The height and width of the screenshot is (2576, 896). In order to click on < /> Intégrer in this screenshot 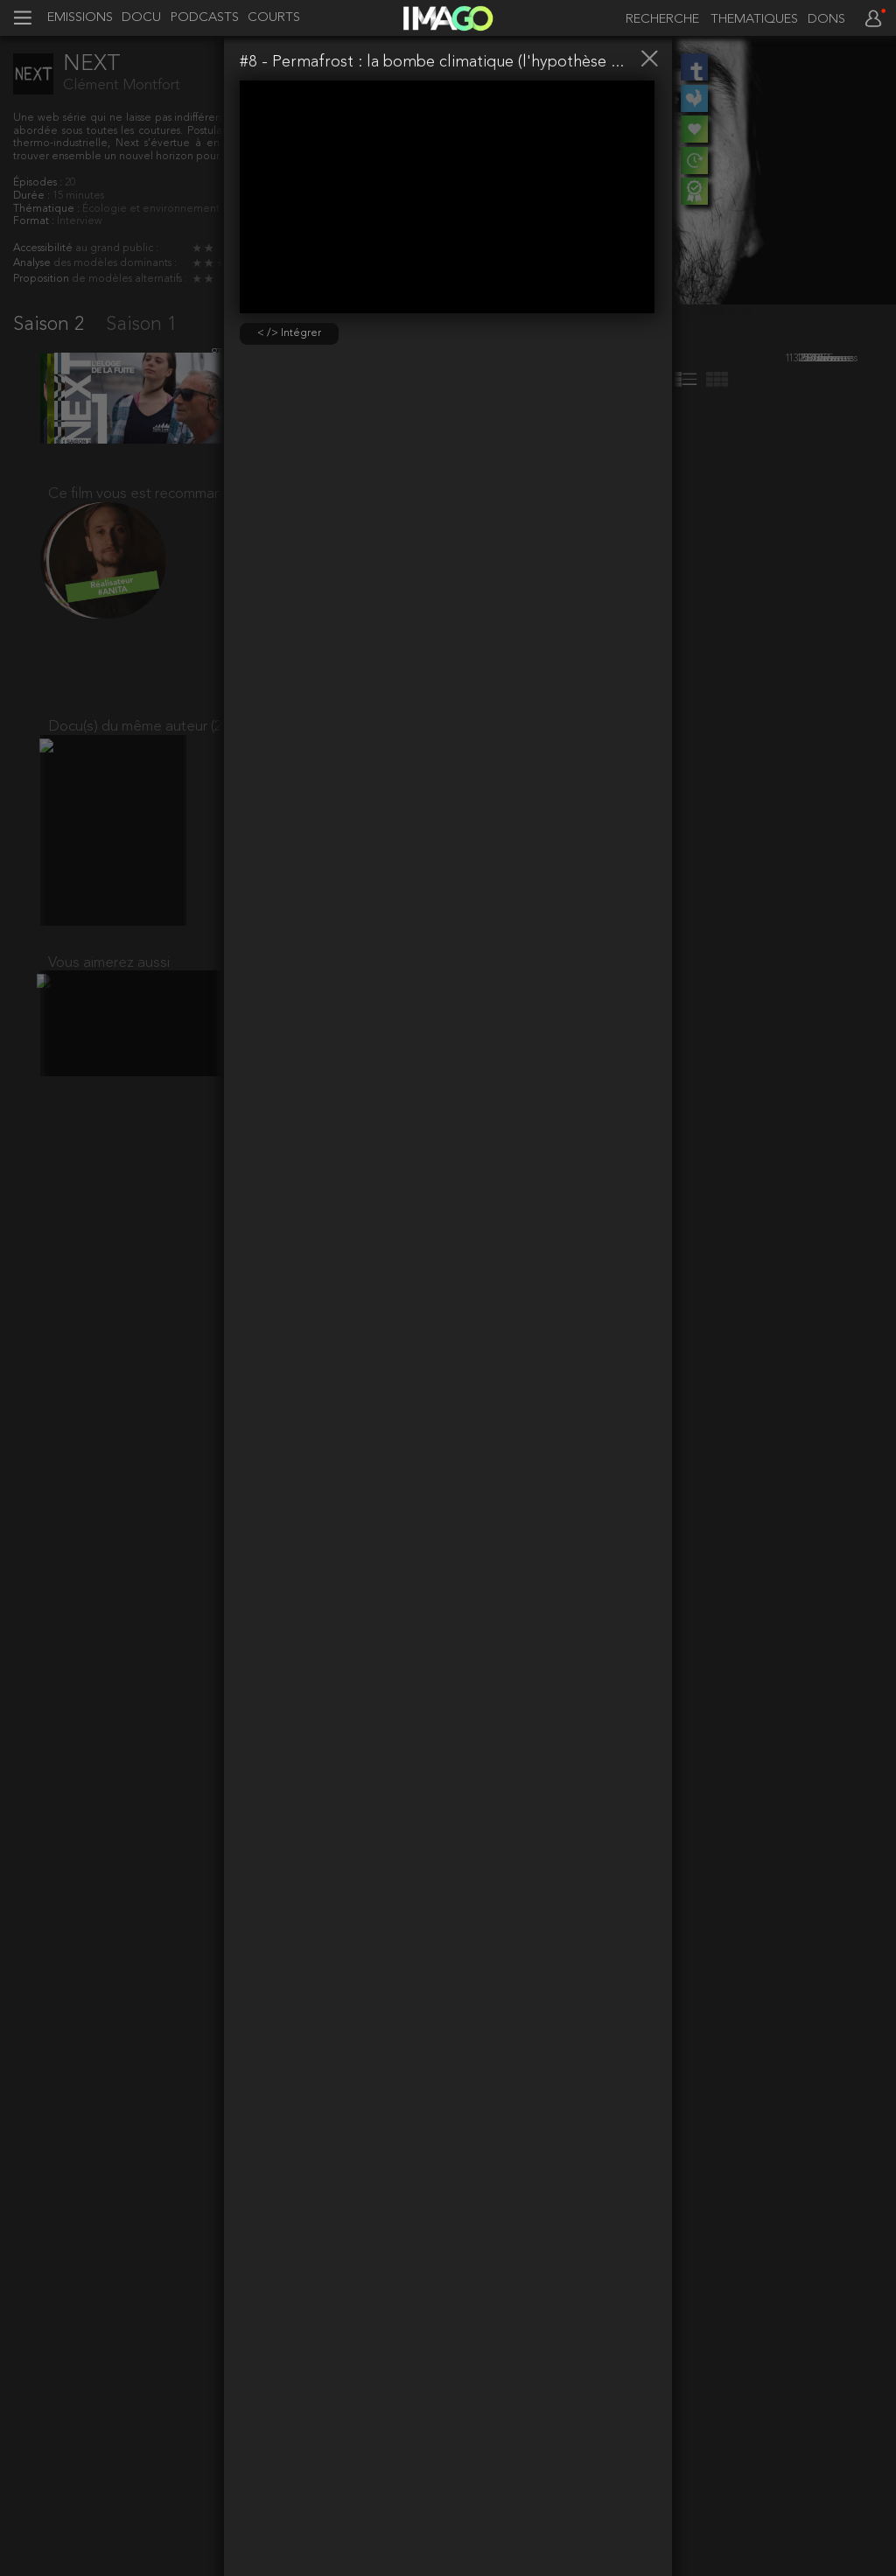, I will do `click(289, 333)`.